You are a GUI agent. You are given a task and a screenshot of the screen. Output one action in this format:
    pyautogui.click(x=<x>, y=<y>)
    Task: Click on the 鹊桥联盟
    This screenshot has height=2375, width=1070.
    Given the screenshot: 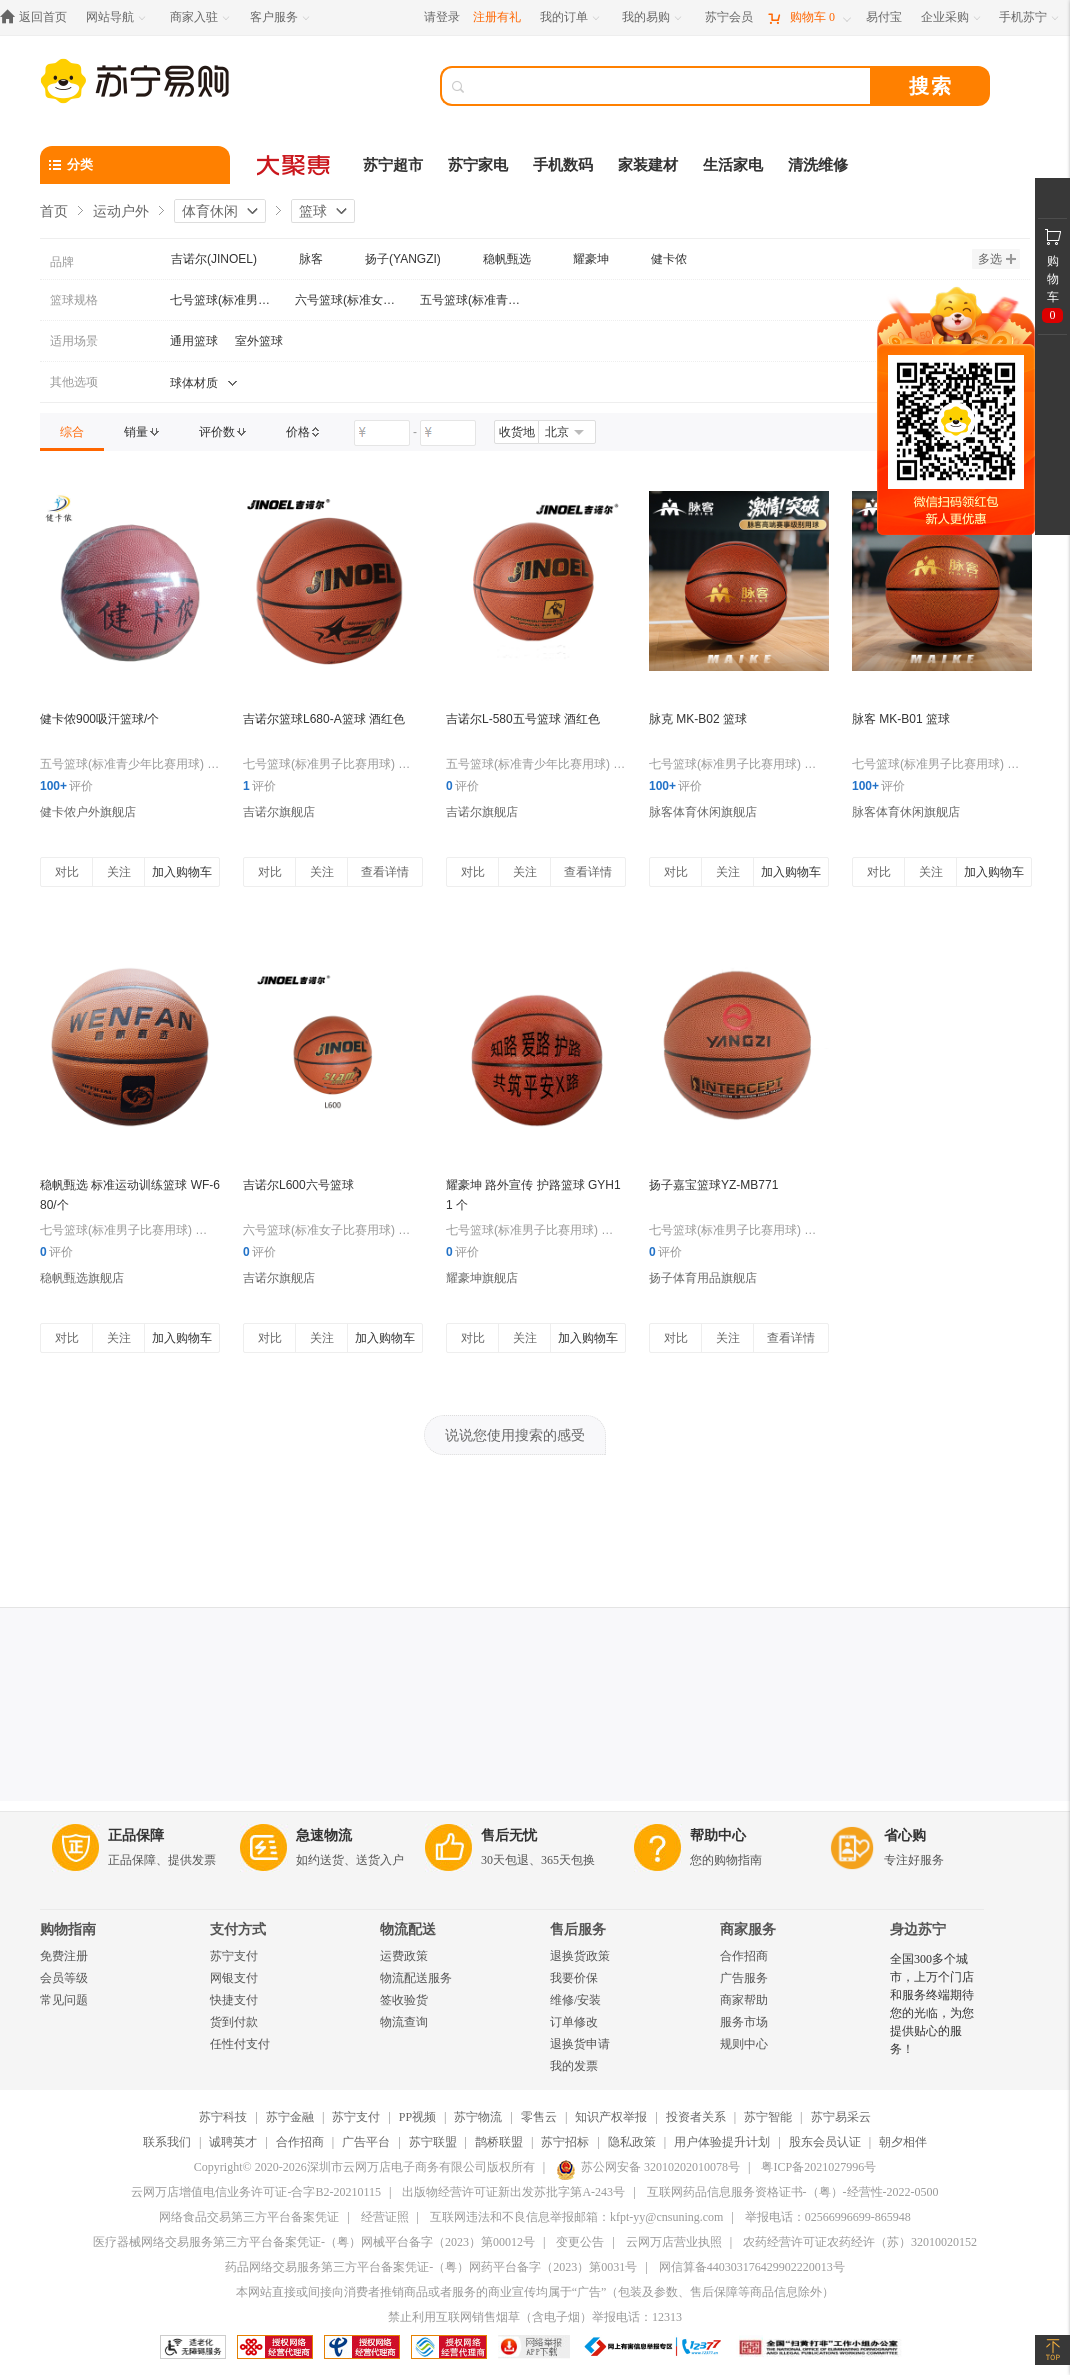 What is the action you would take?
    pyautogui.click(x=499, y=2142)
    